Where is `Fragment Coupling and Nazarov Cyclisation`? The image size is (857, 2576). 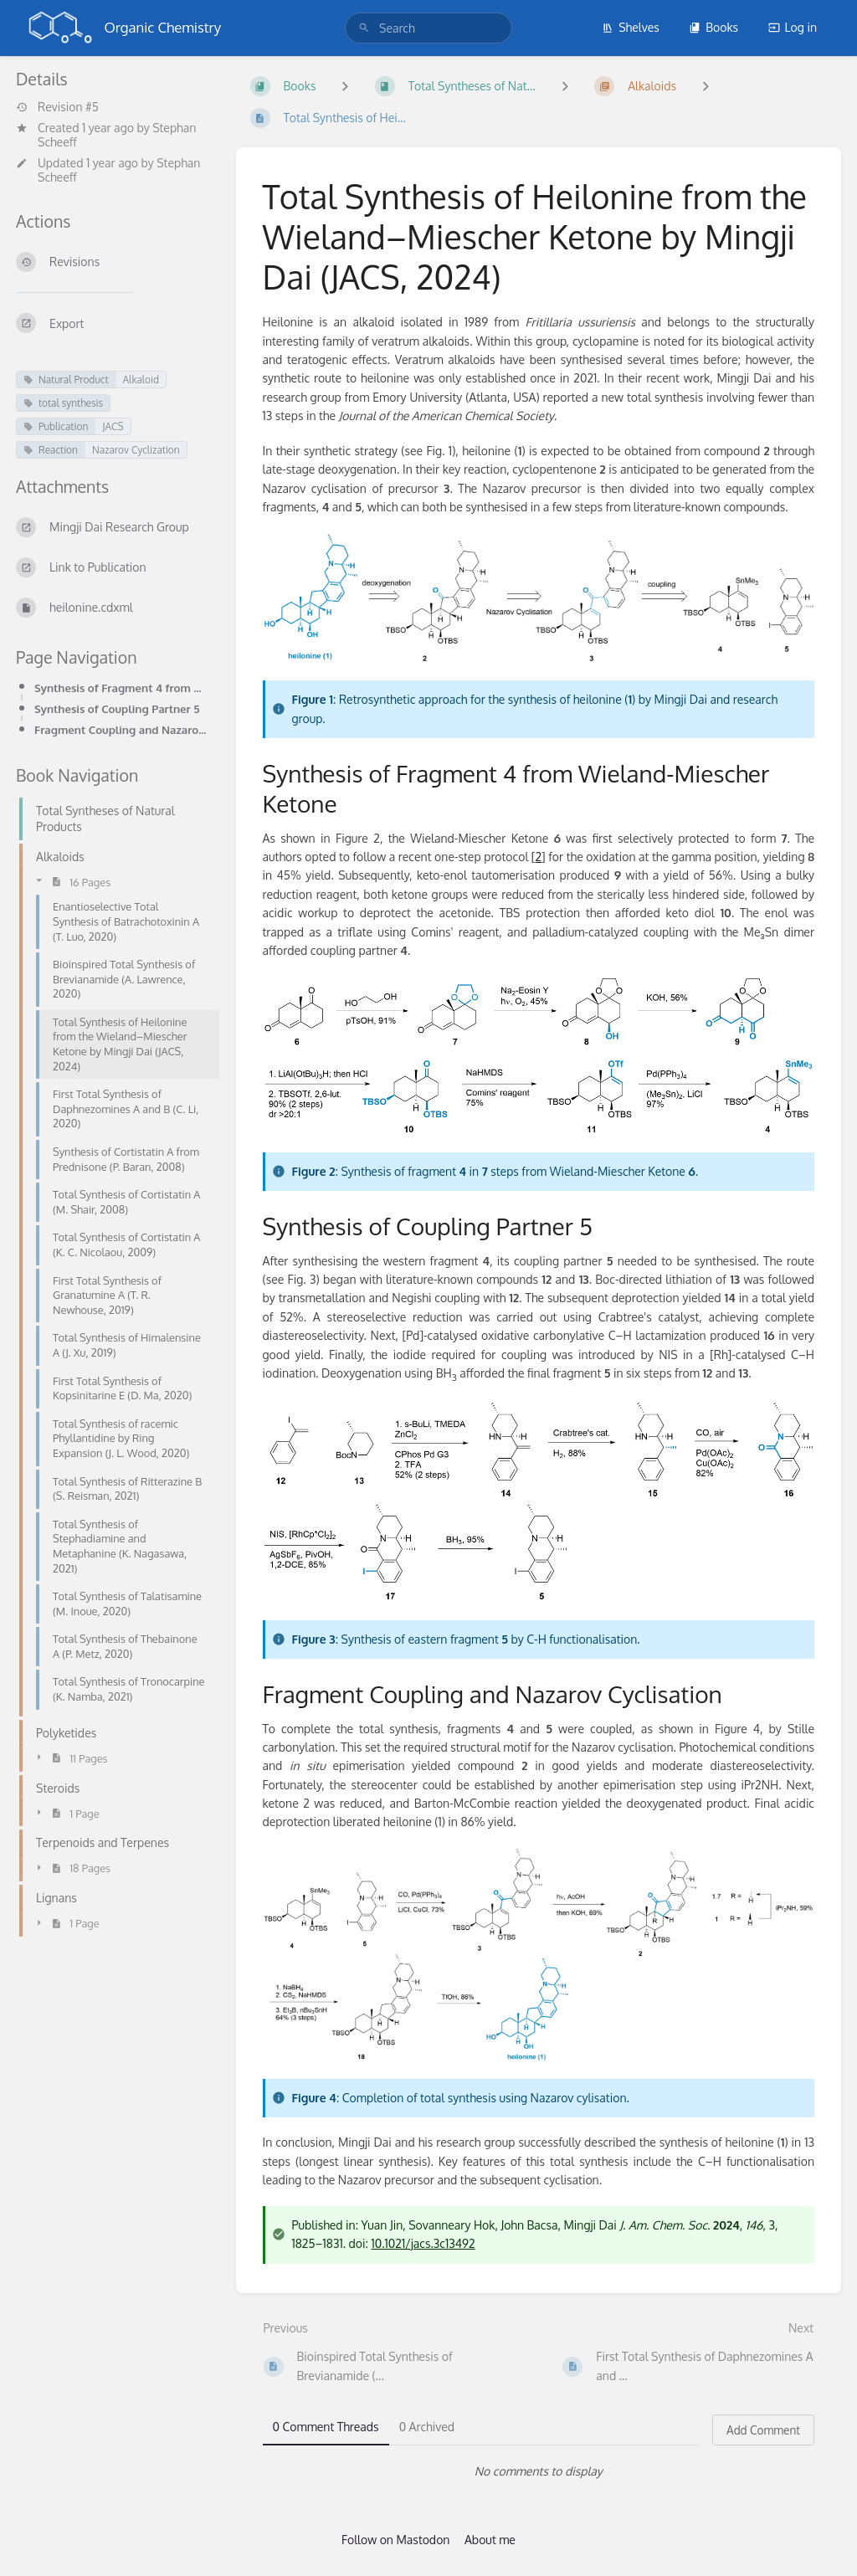
Fragment Coupling and Nazarov Cyclisation is located at coordinates (121, 729).